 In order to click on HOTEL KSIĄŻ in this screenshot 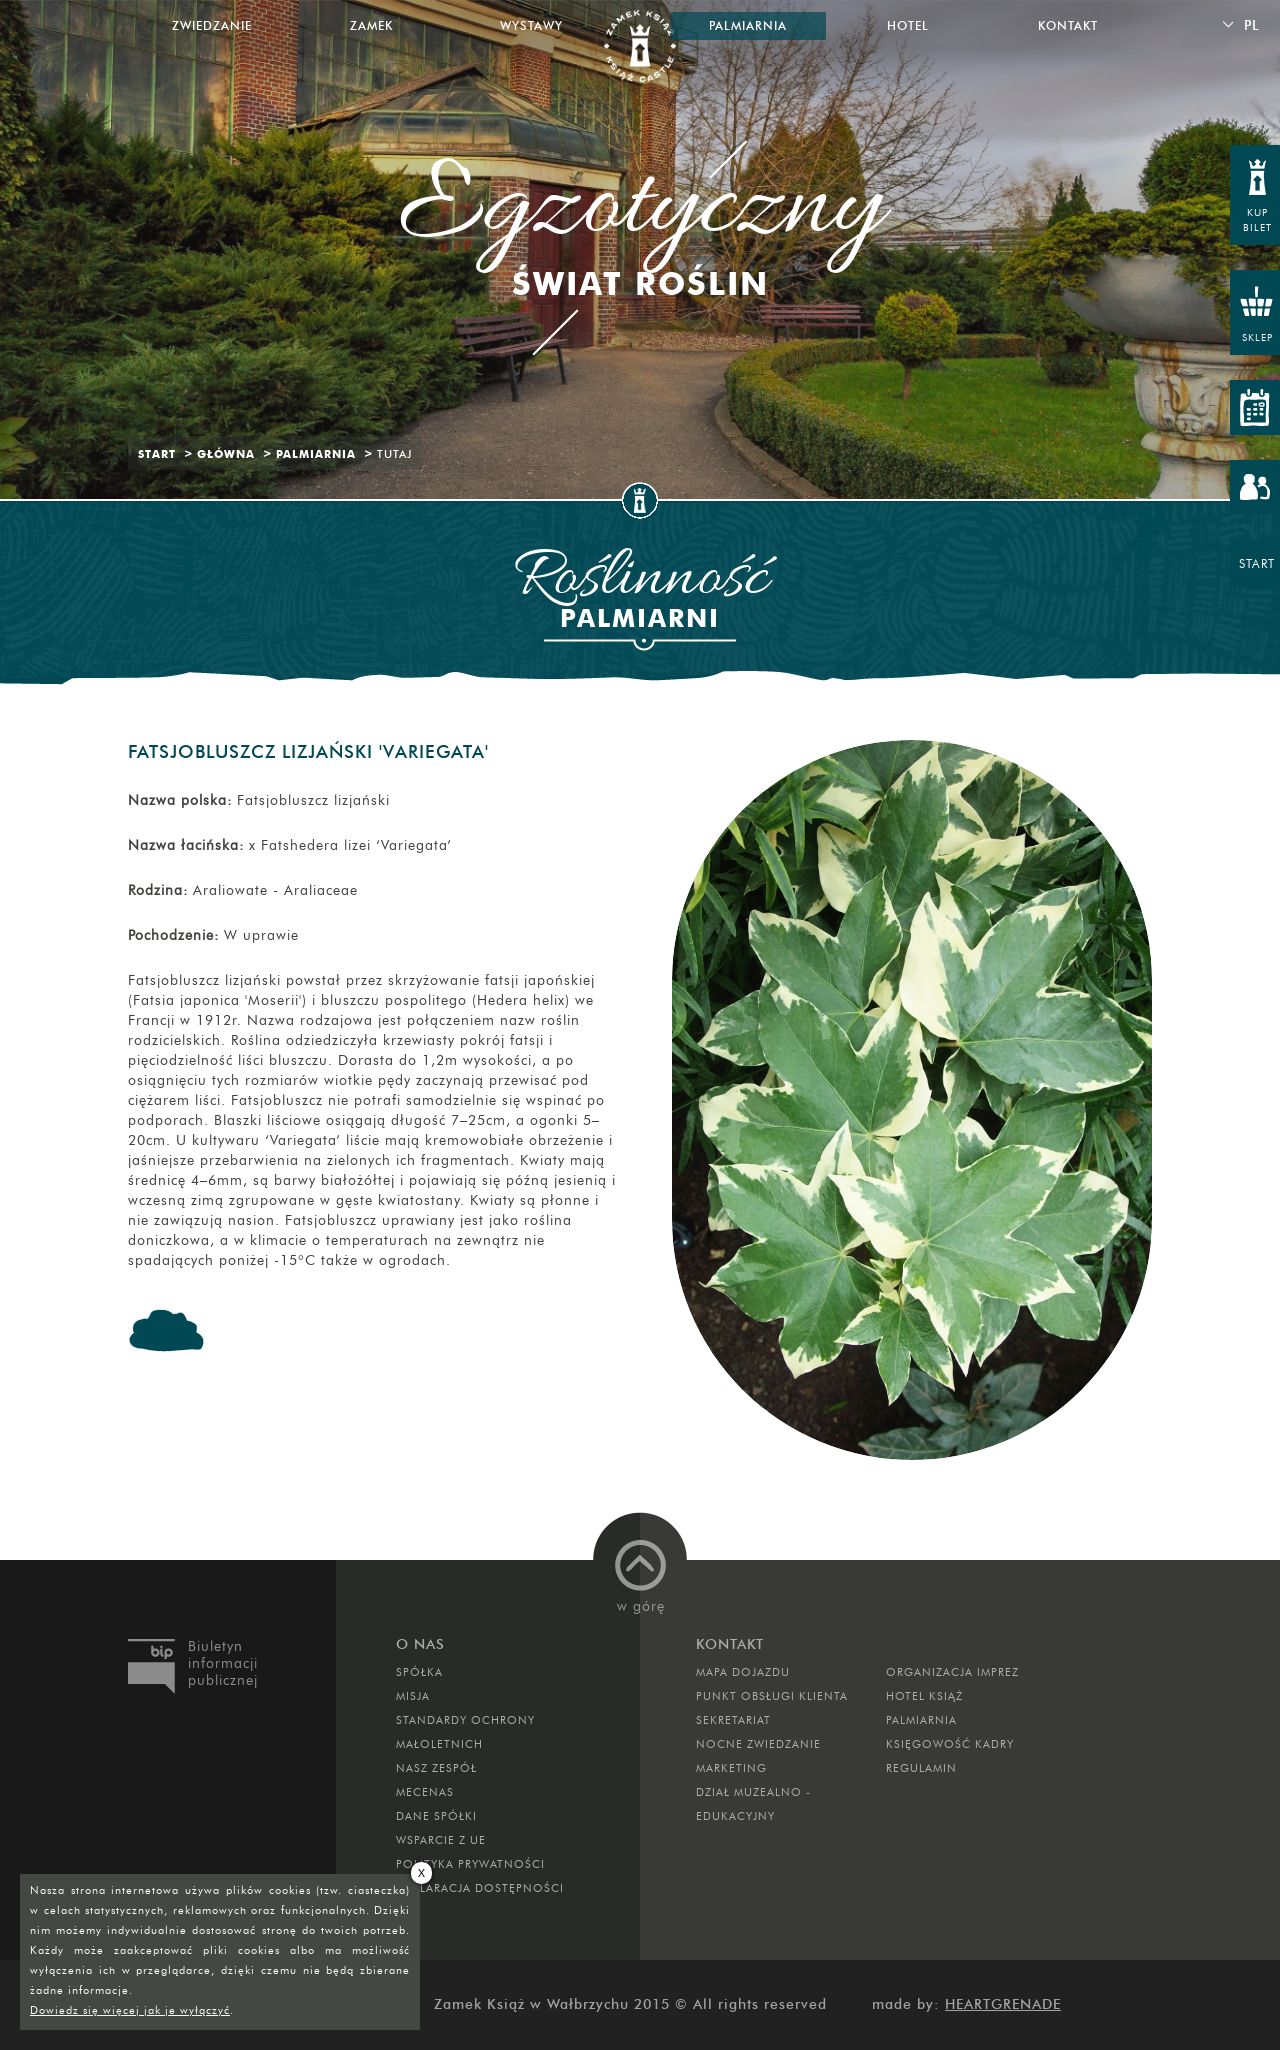, I will do `click(924, 1696)`.